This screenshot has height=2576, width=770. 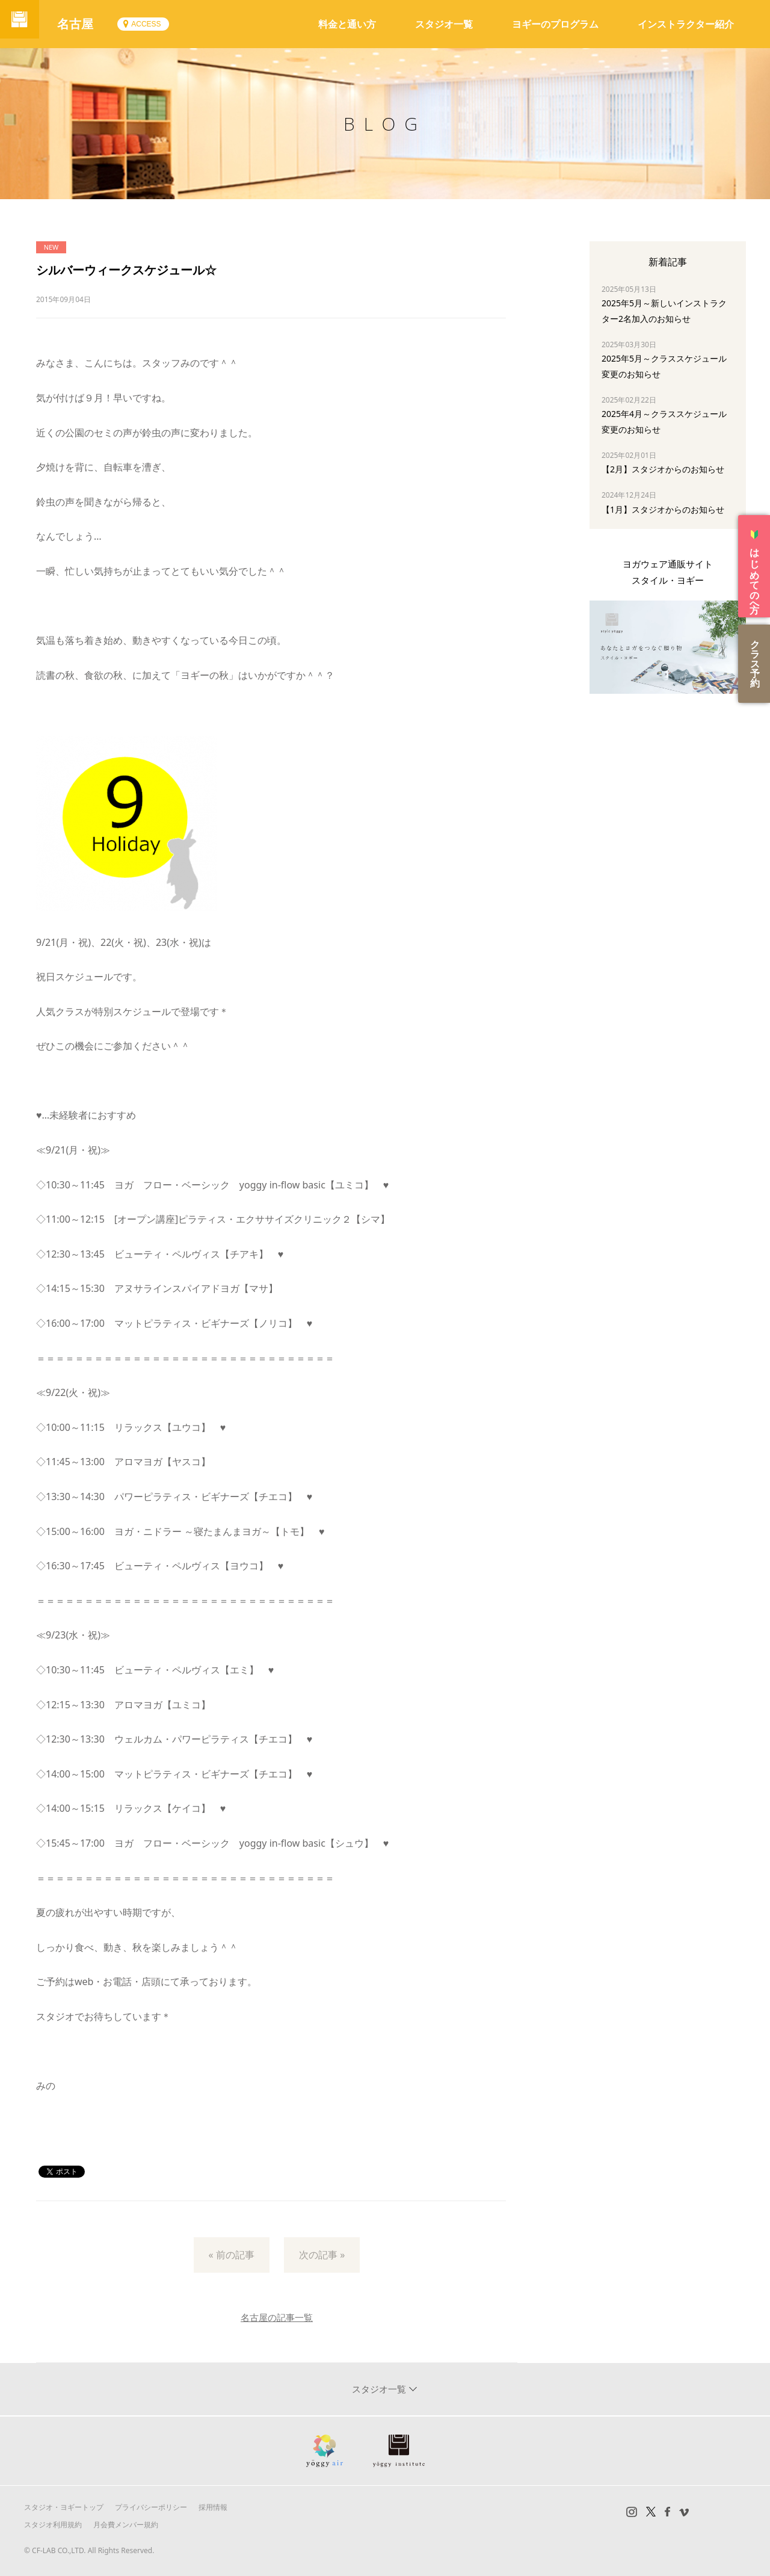 What do you see at coordinates (151, 2507) in the screenshot?
I see `プライバシーポリシー` at bounding box center [151, 2507].